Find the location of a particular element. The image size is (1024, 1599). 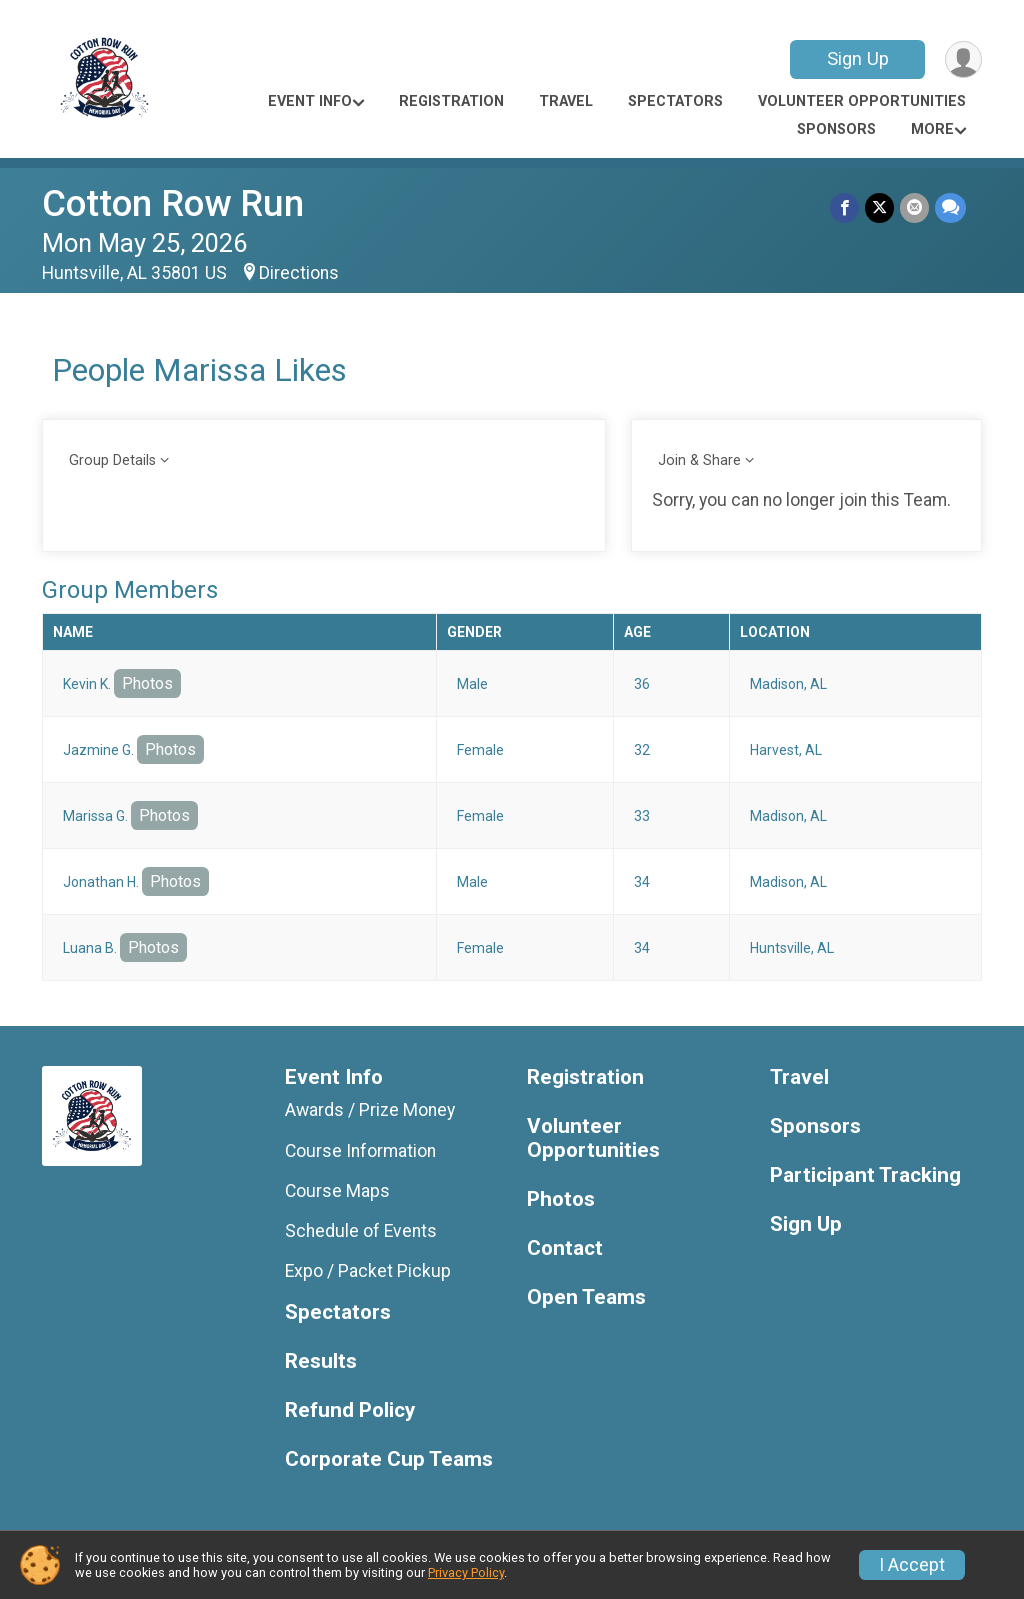

[Share through Text] is located at coordinates (950, 207).